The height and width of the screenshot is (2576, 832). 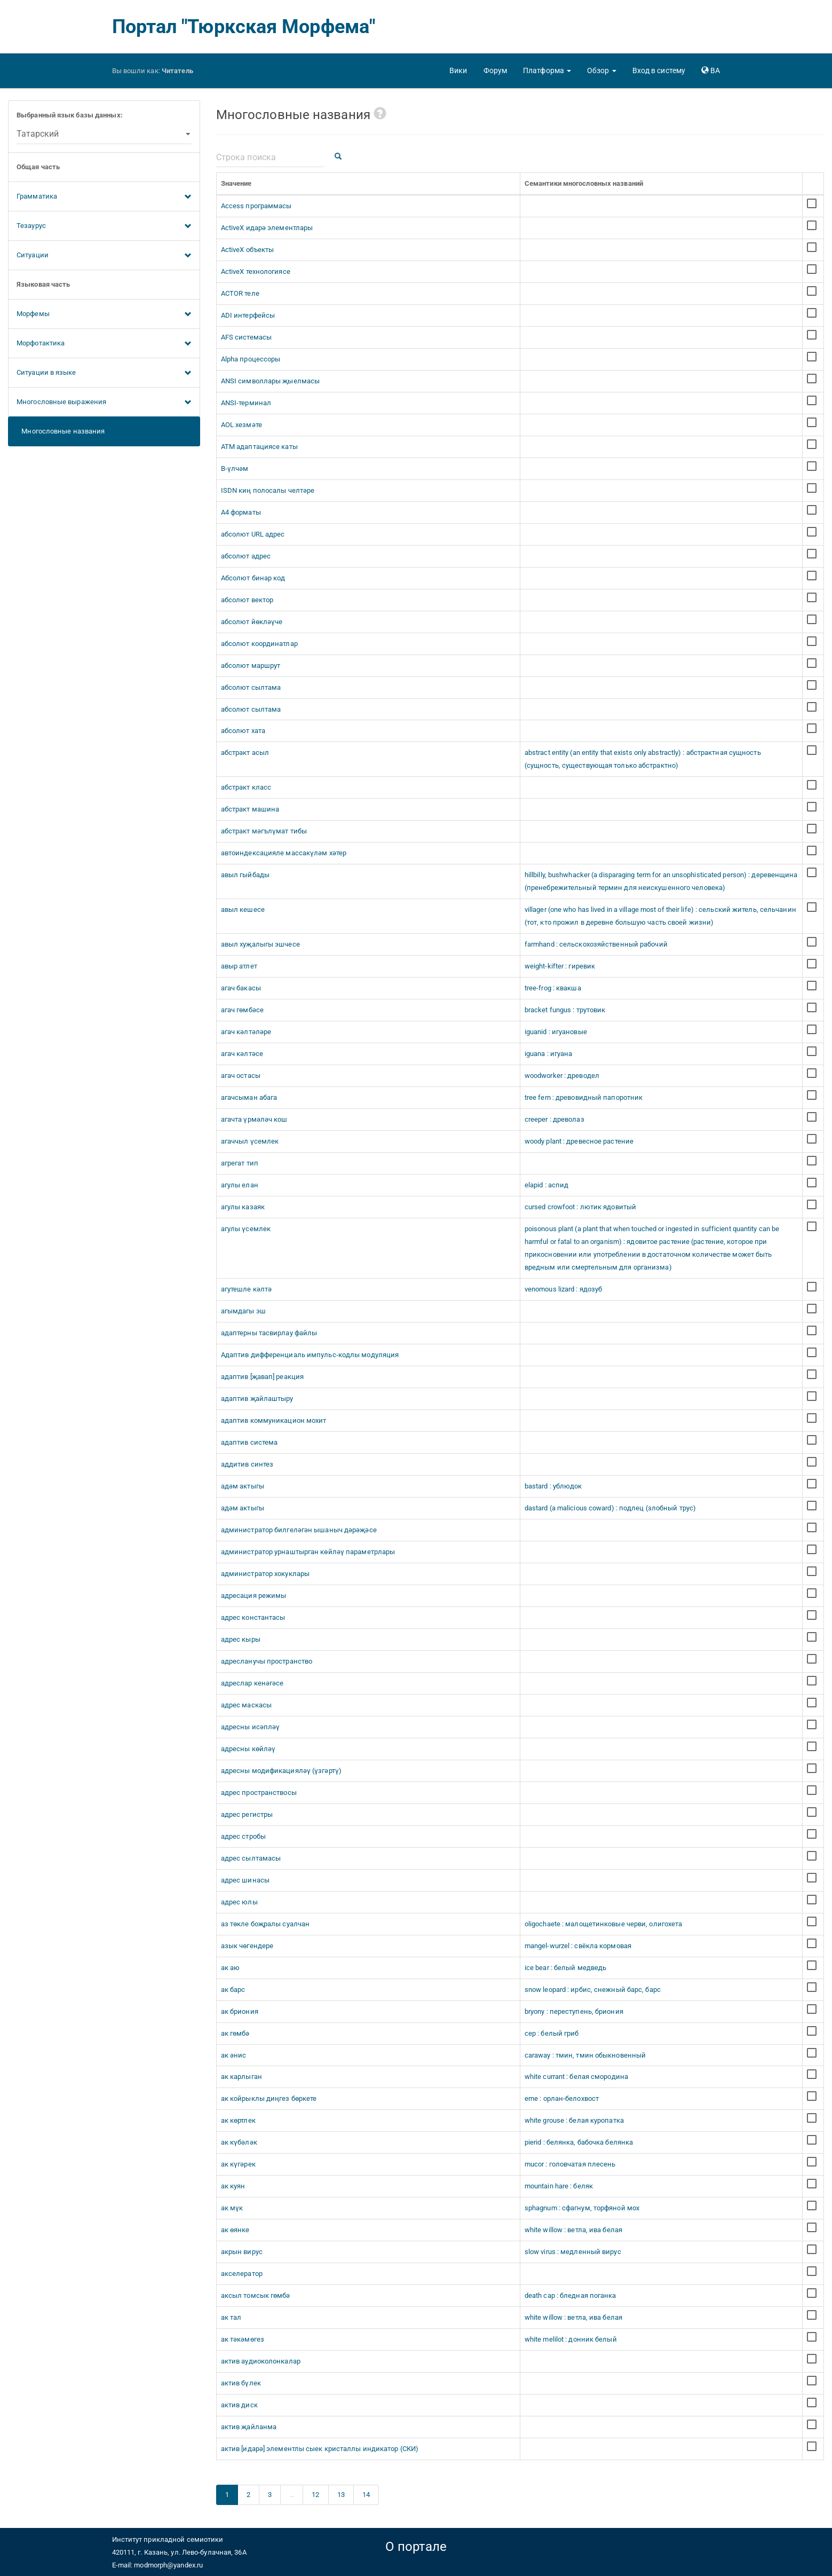 I want to click on агачта үрмәләч кош, so click(x=254, y=1119).